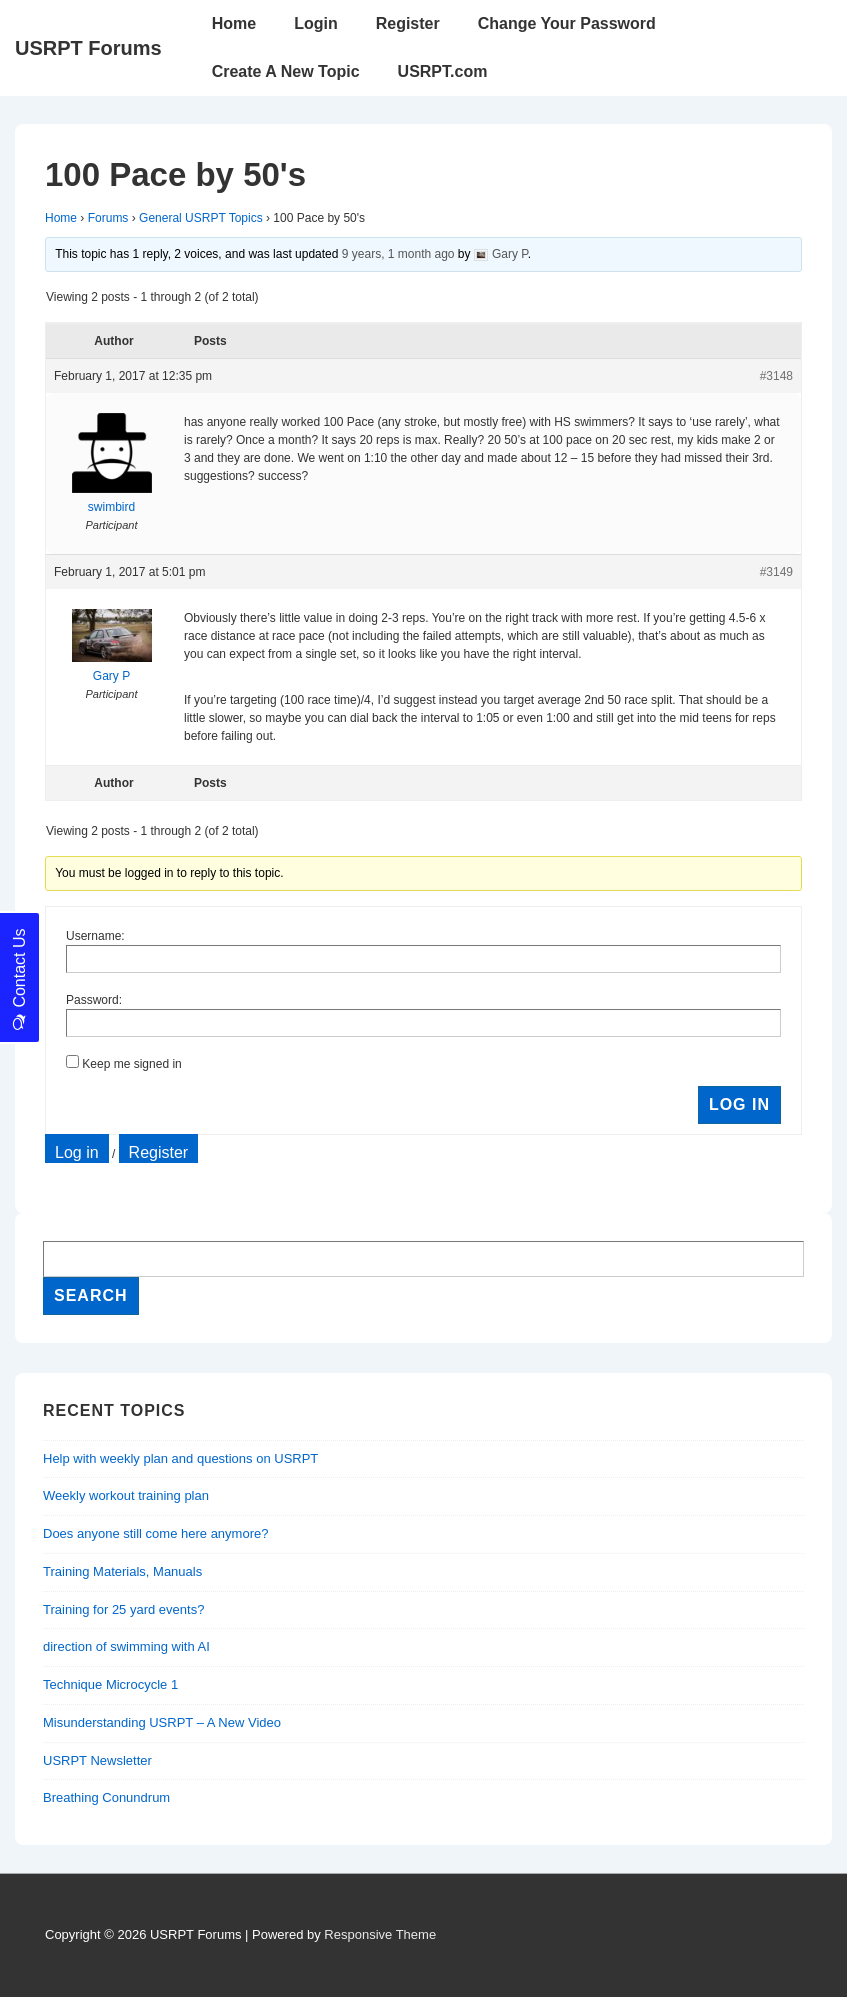 The image size is (847, 1997). What do you see at coordinates (286, 71) in the screenshot?
I see `Create A New Topic` at bounding box center [286, 71].